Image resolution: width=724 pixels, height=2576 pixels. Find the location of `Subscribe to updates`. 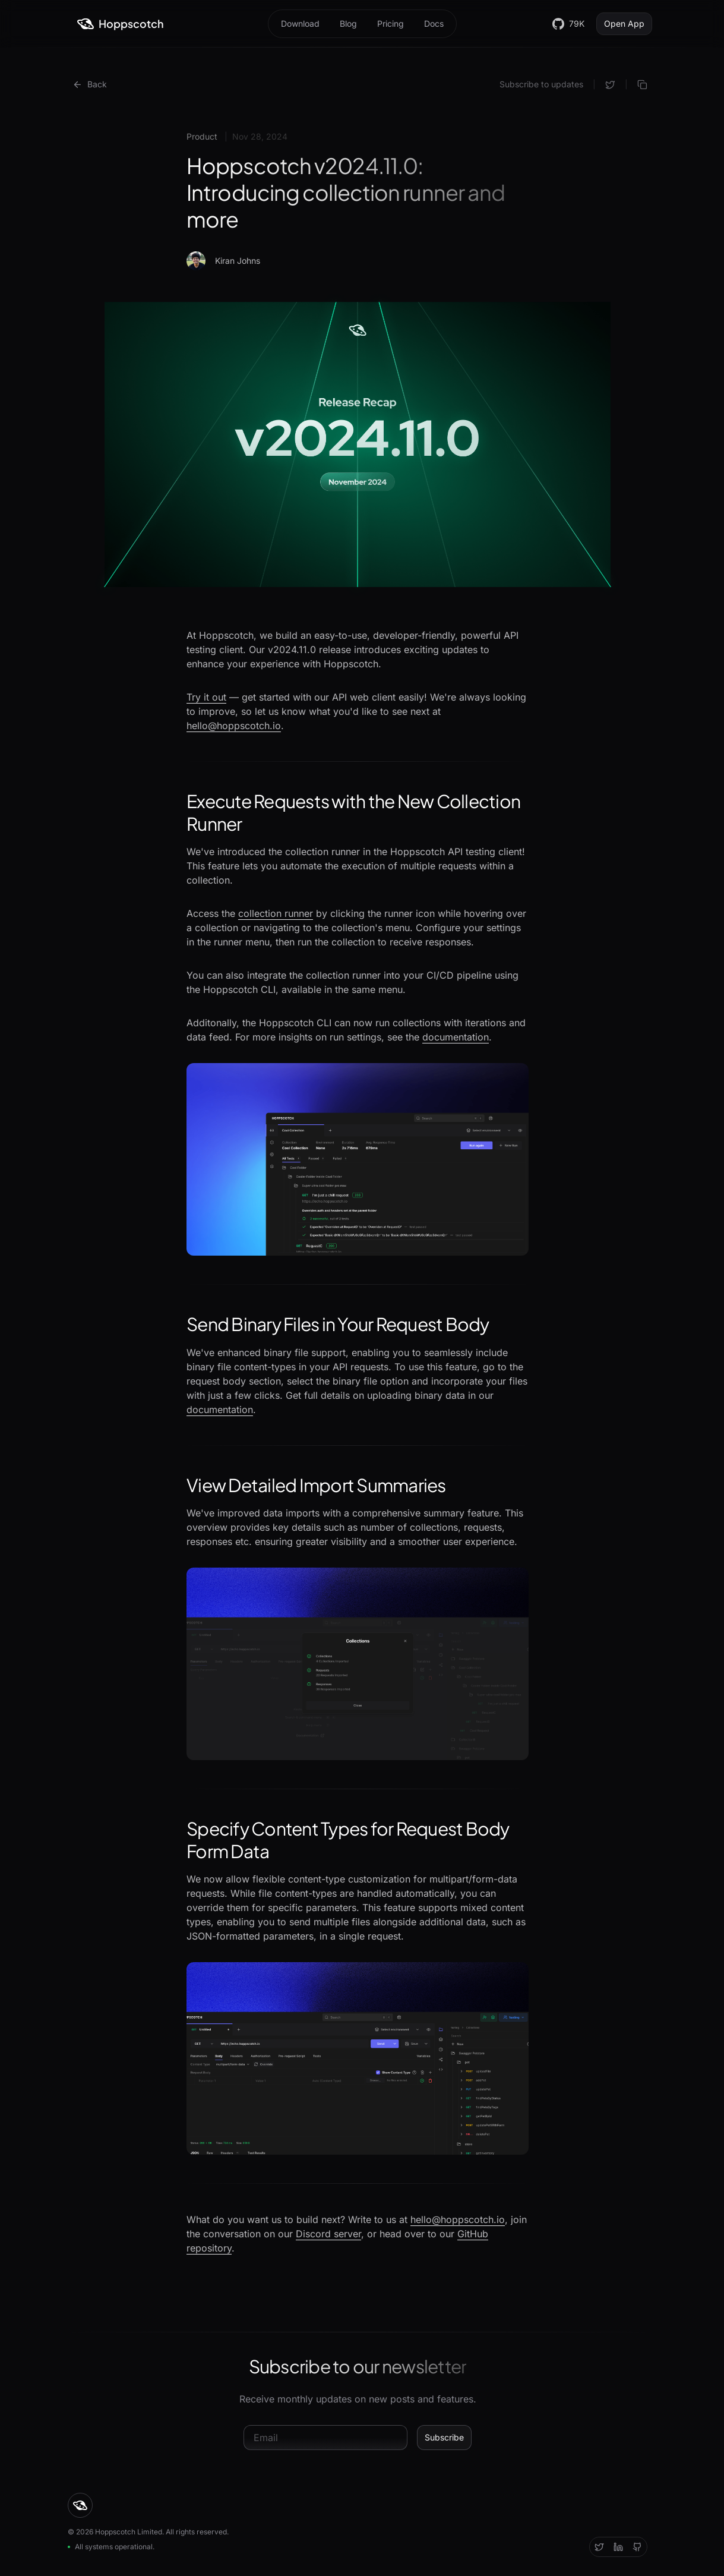

Subscribe to updates is located at coordinates (541, 84).